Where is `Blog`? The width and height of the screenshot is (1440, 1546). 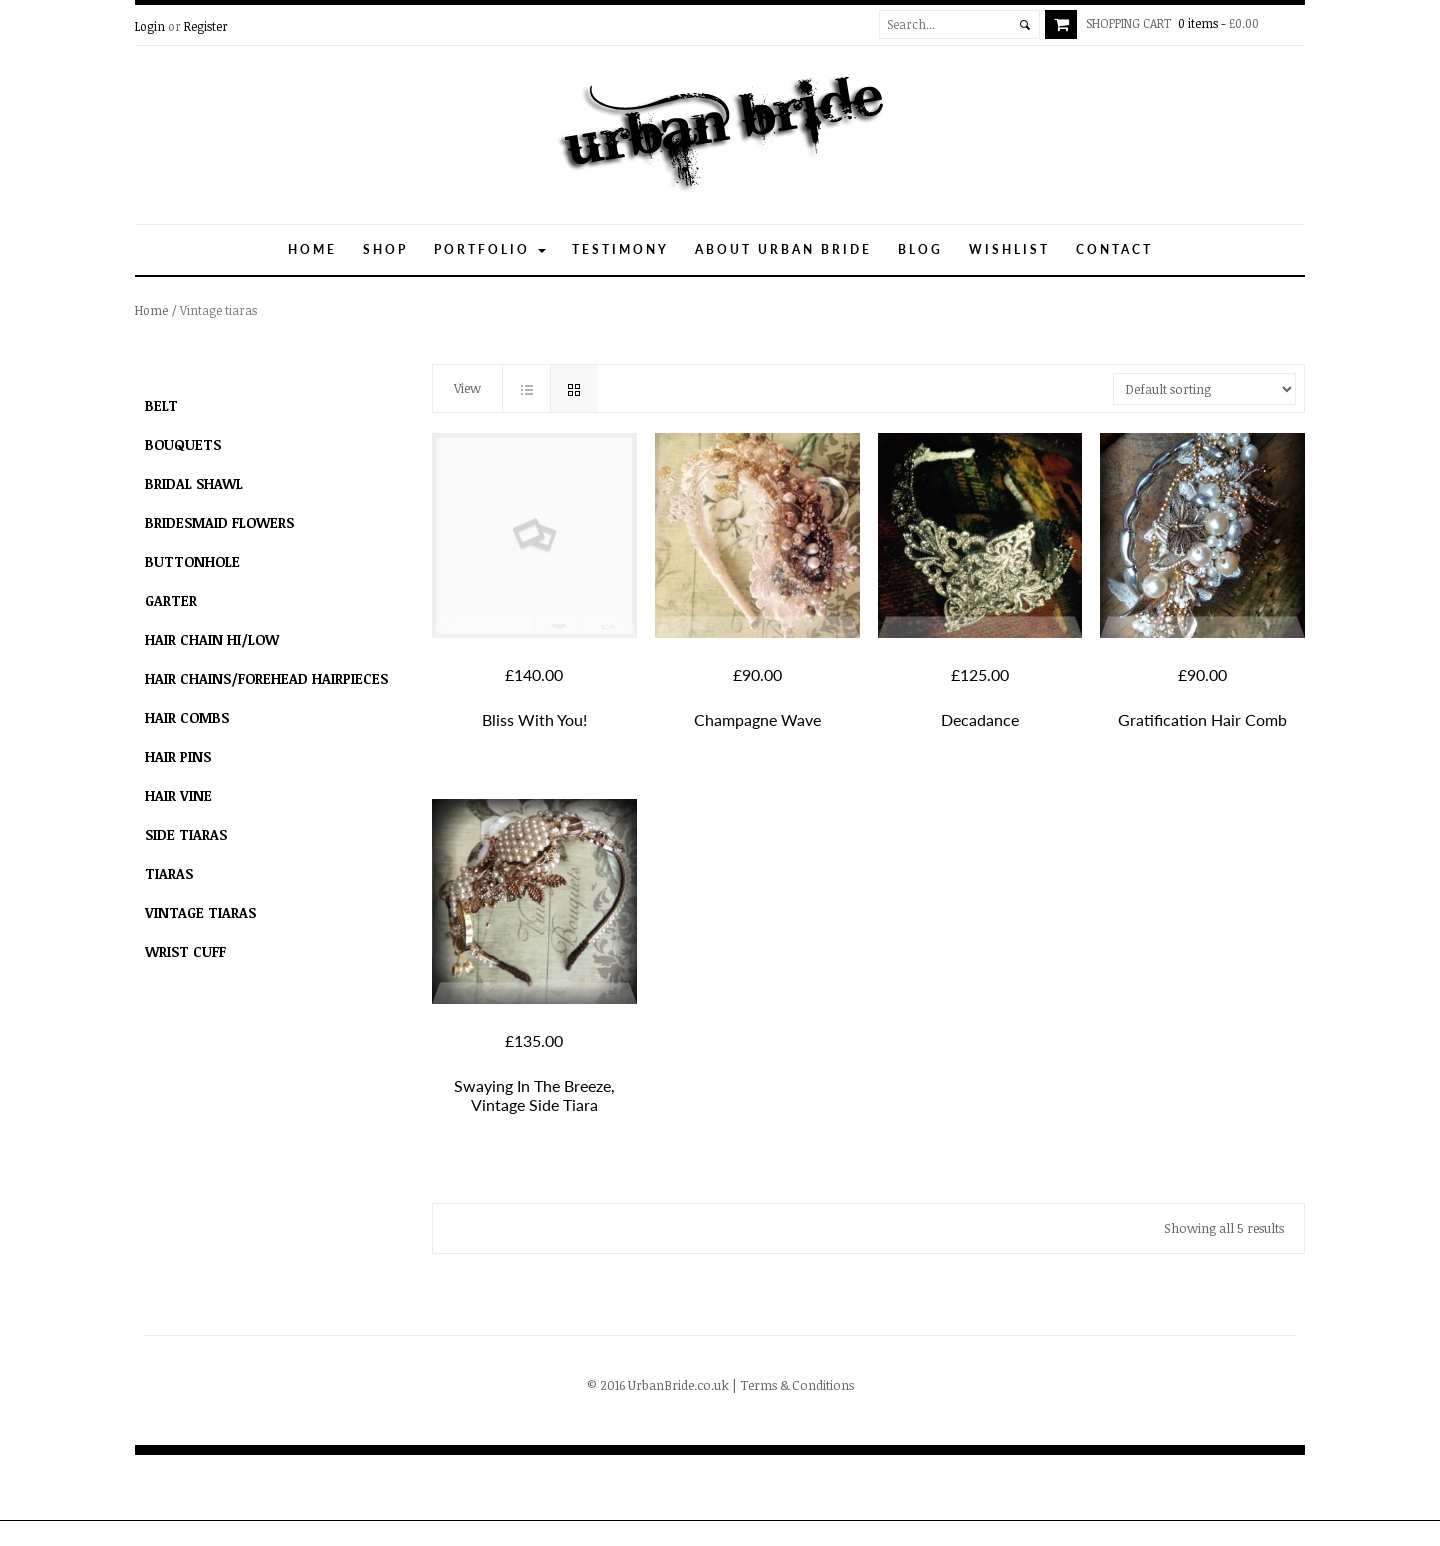 Blog is located at coordinates (920, 249).